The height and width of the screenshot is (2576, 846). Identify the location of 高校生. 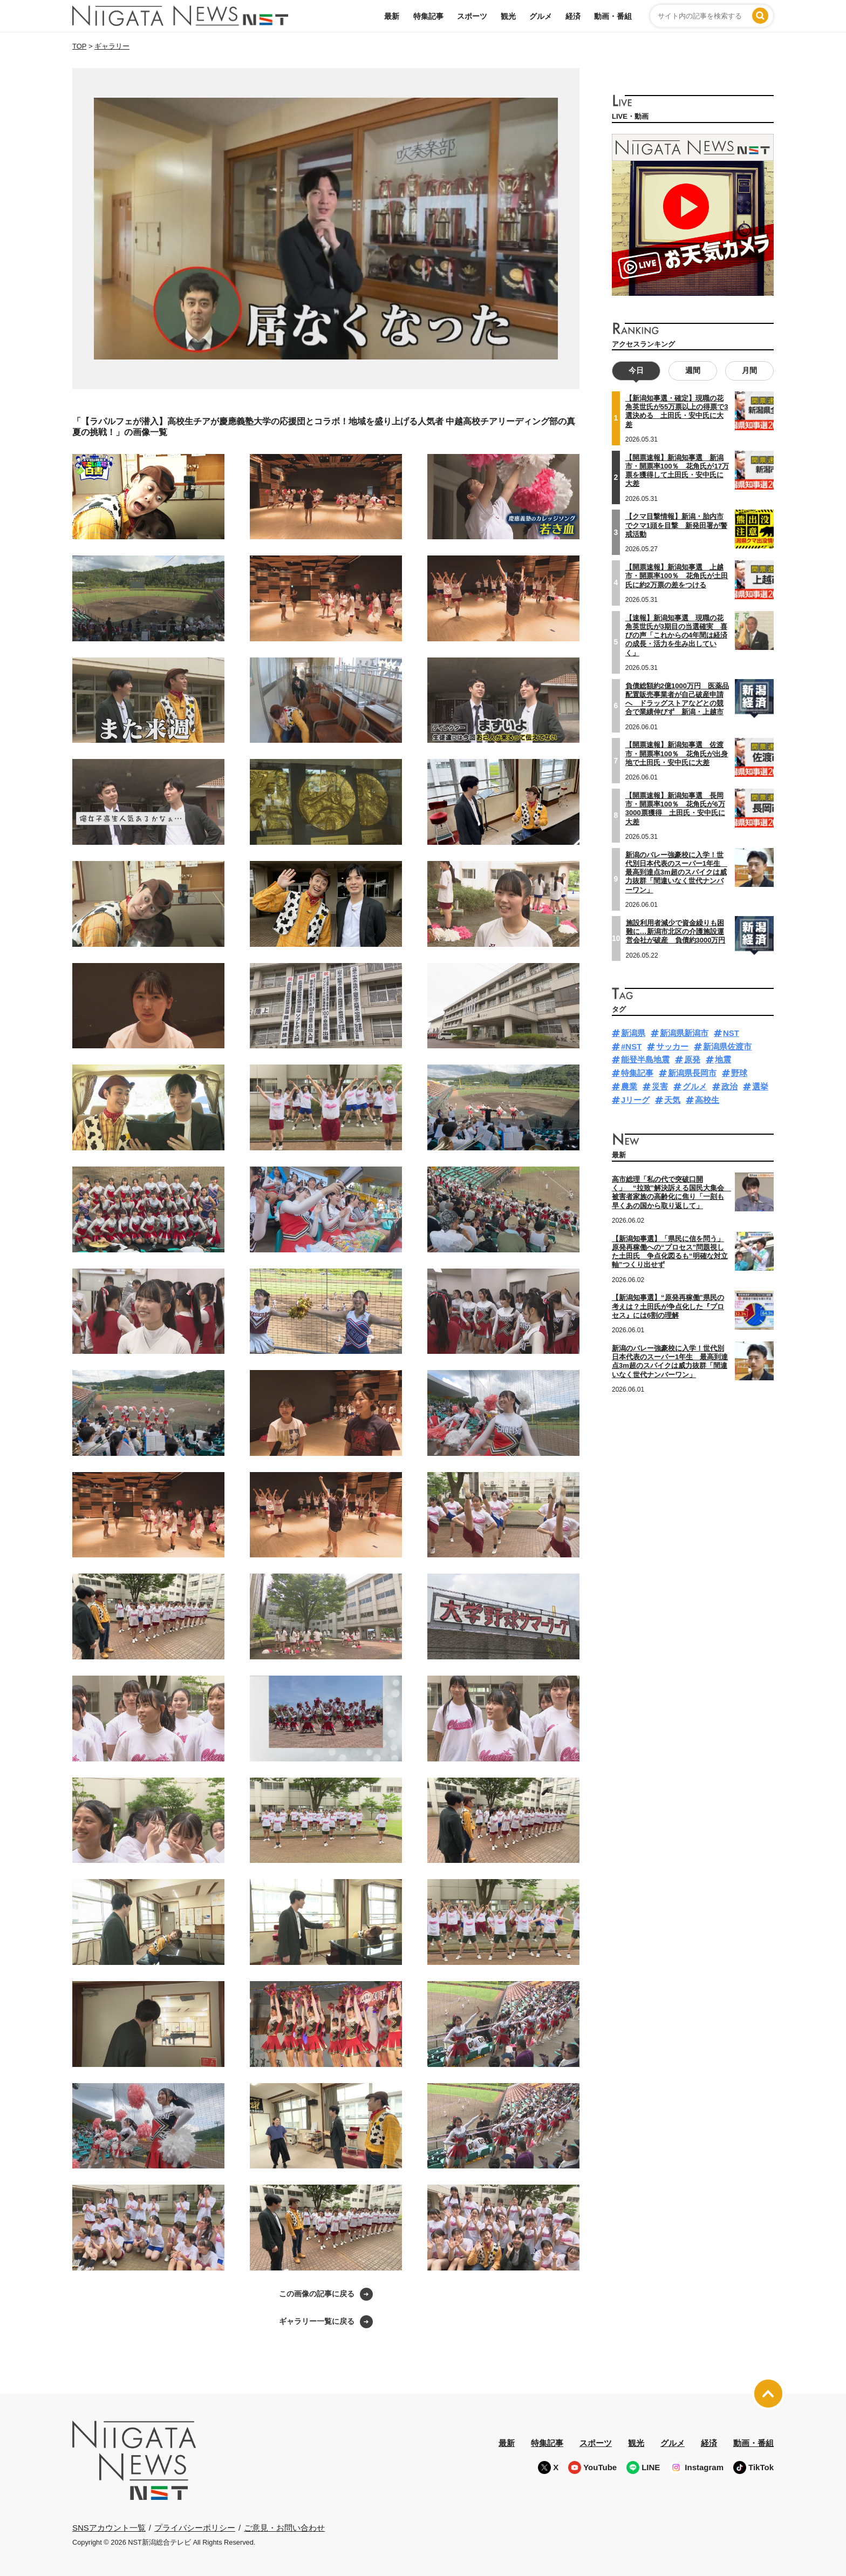
(707, 1099).